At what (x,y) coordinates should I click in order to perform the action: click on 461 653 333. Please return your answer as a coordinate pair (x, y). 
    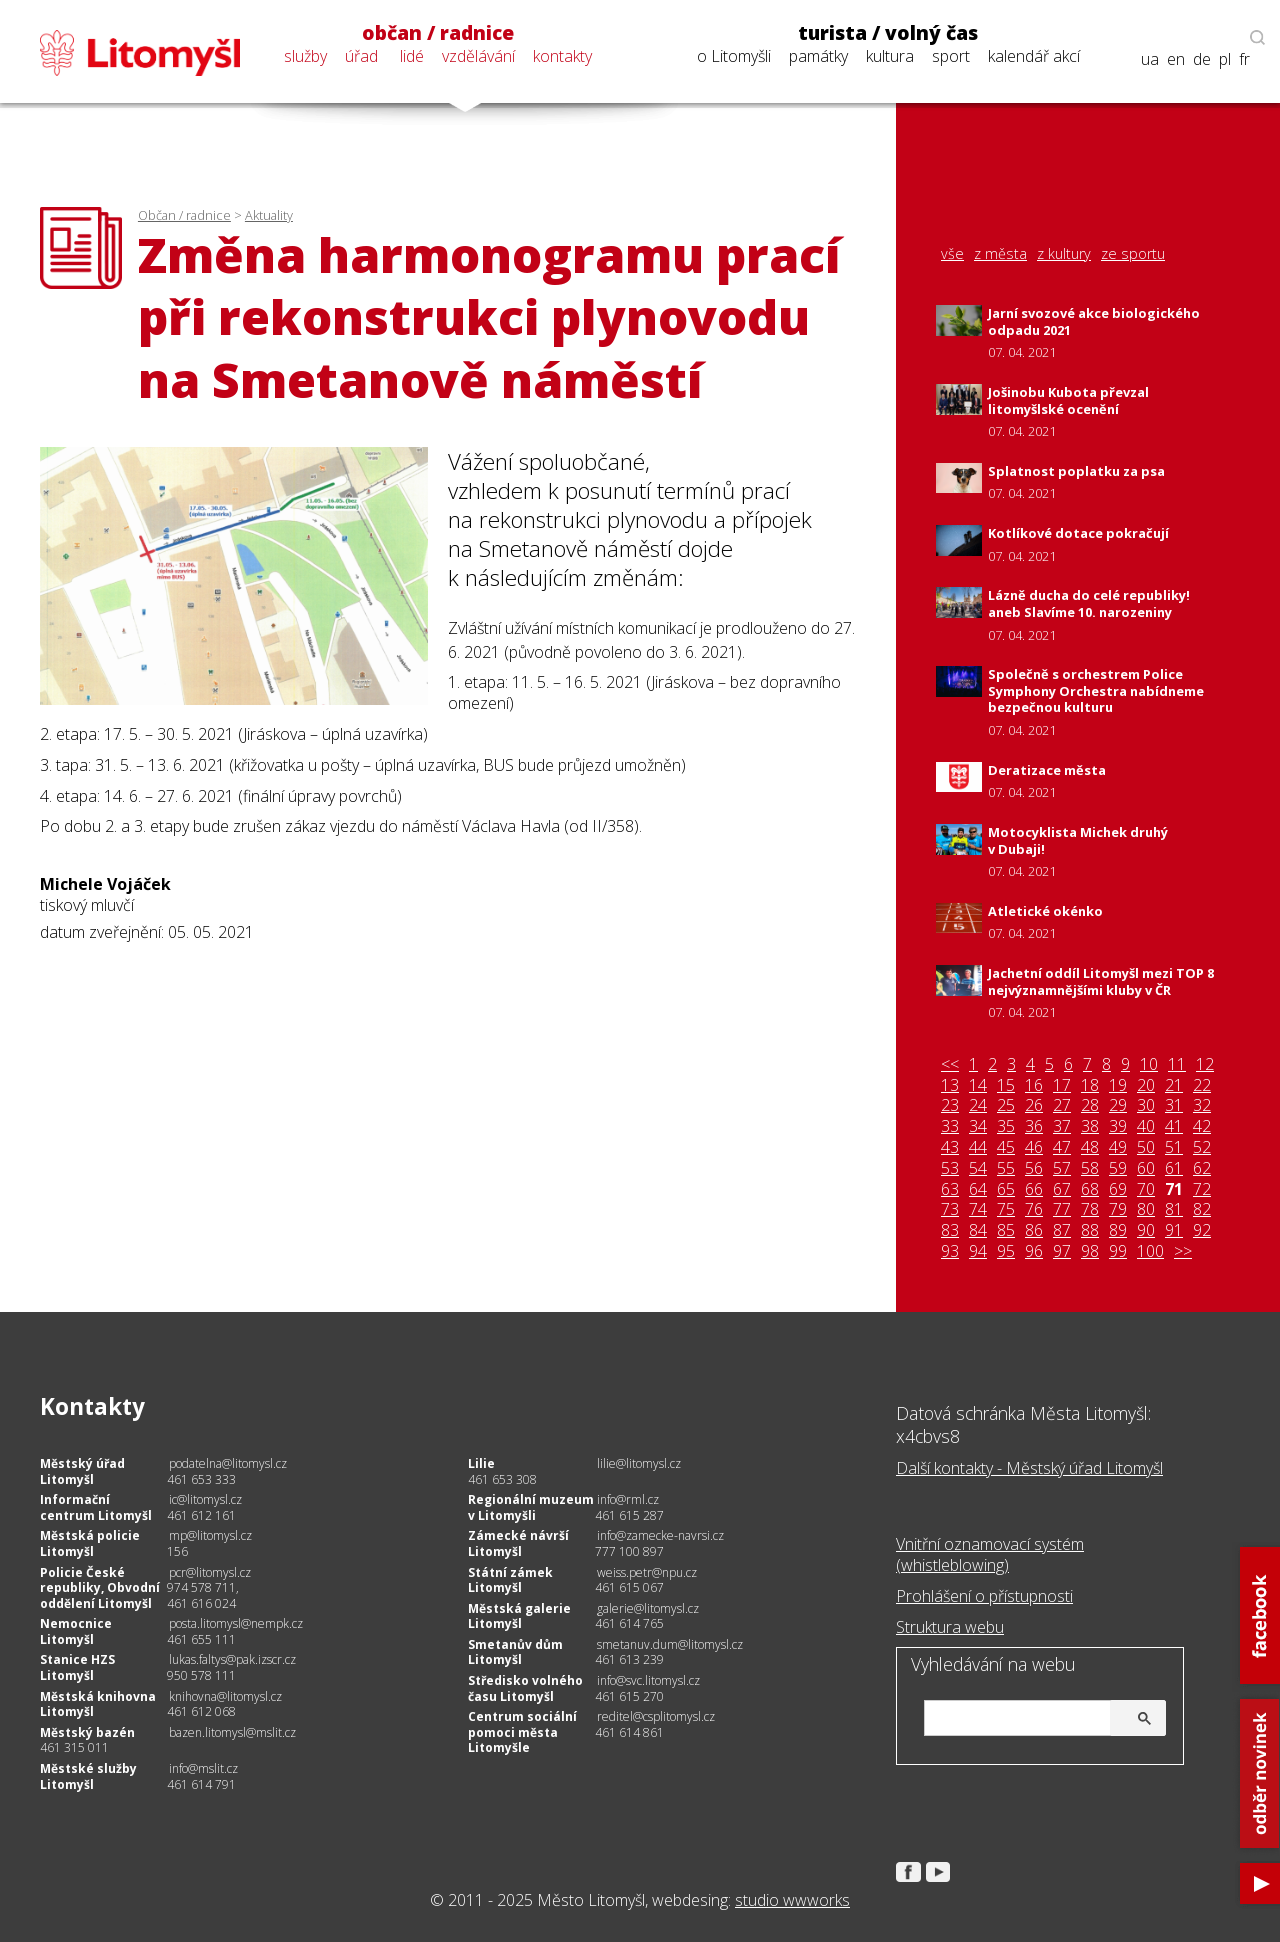
    Looking at the image, I should click on (201, 1479).